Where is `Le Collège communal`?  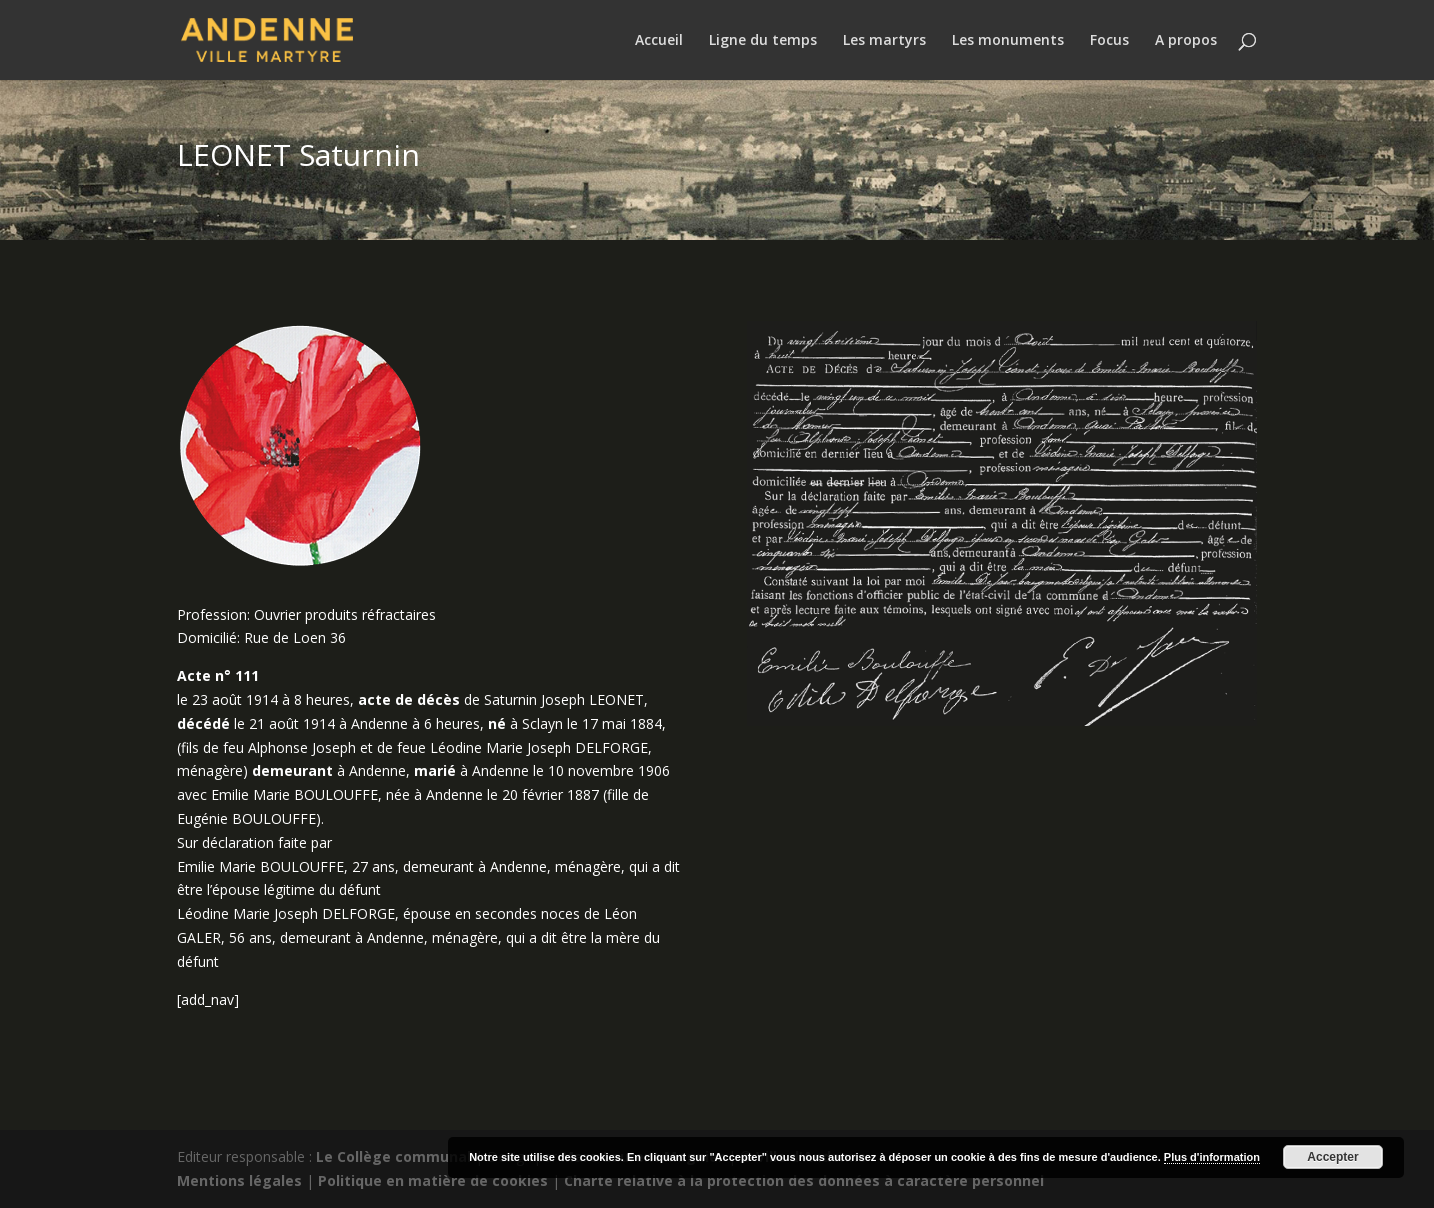 Le Collège communal is located at coordinates (393, 1156).